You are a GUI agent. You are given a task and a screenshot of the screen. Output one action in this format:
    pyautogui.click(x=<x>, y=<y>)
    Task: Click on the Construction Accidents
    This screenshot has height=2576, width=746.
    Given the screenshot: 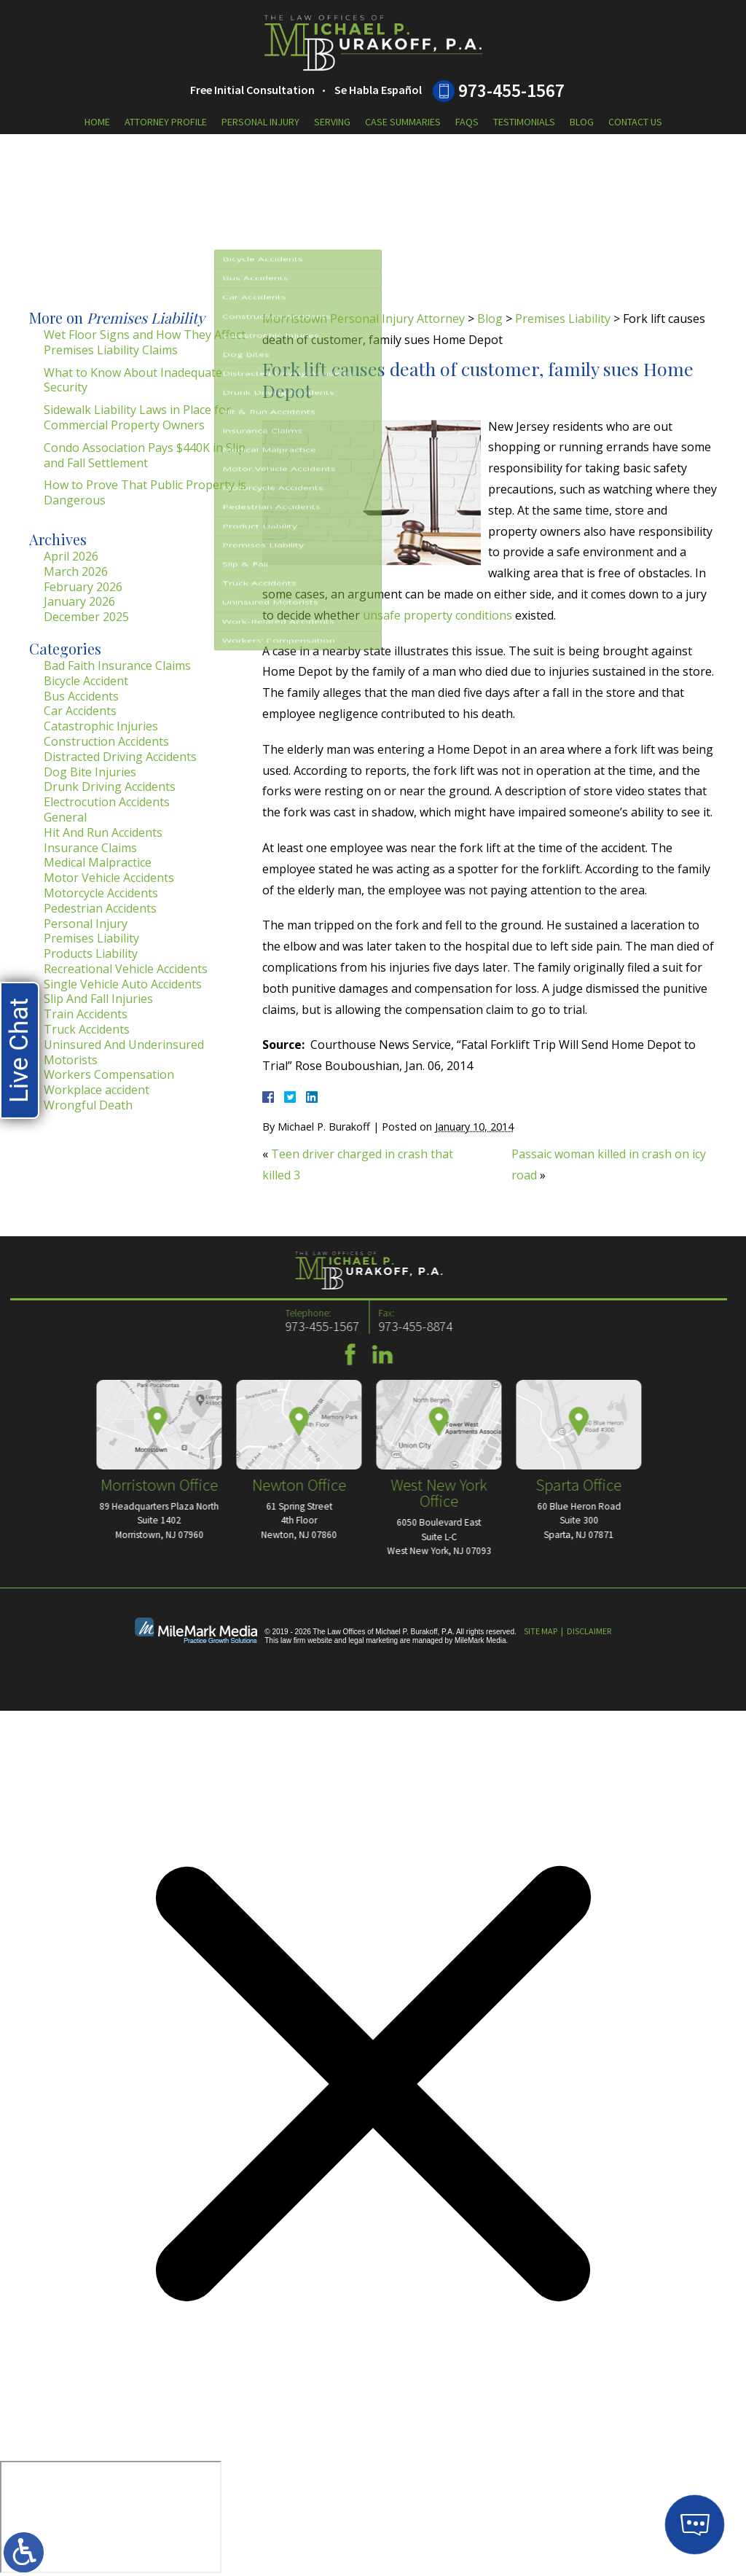 What is the action you would take?
    pyautogui.click(x=106, y=741)
    